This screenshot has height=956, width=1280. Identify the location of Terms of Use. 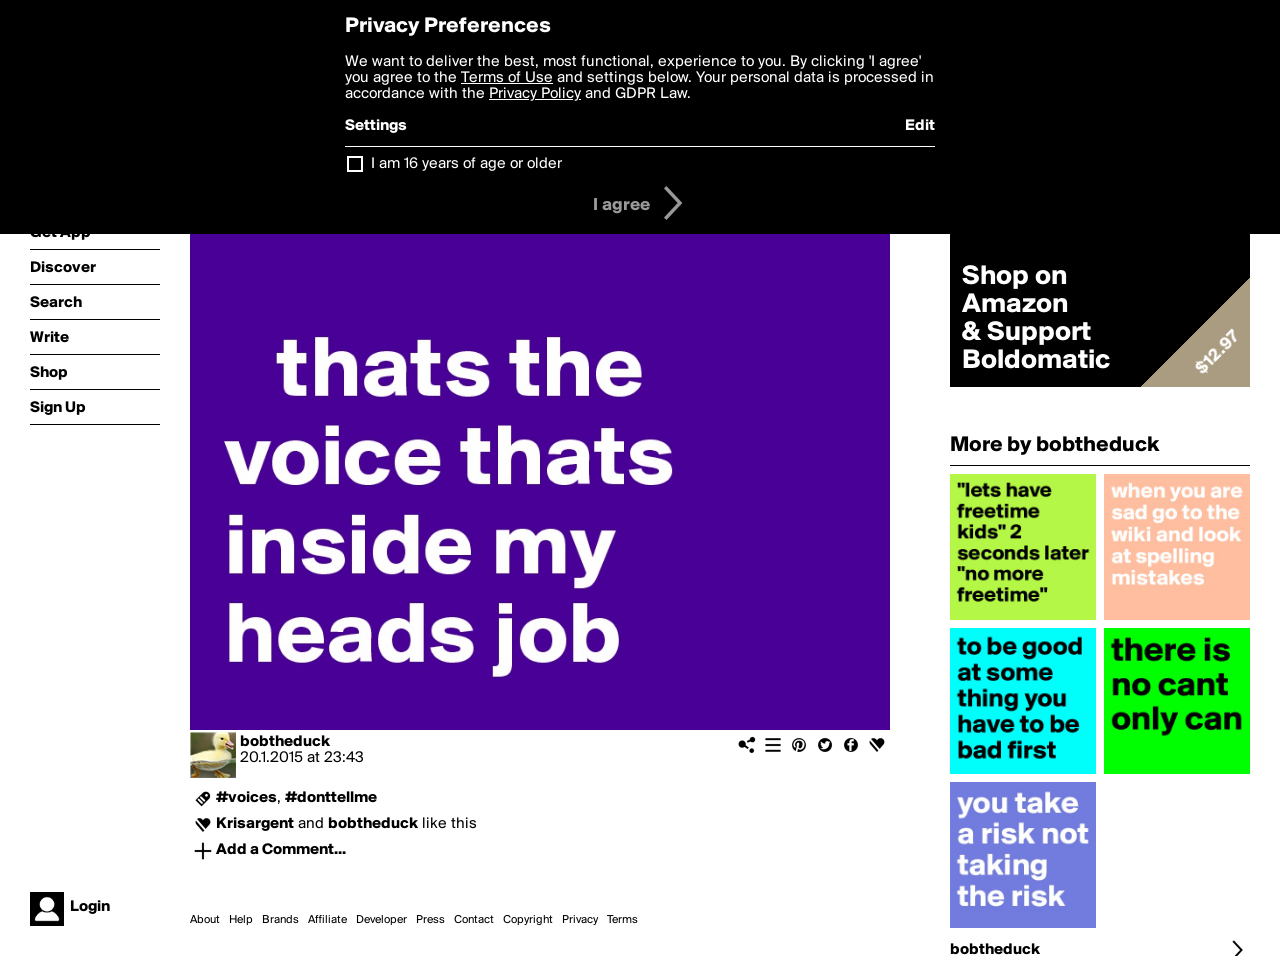
(507, 78).